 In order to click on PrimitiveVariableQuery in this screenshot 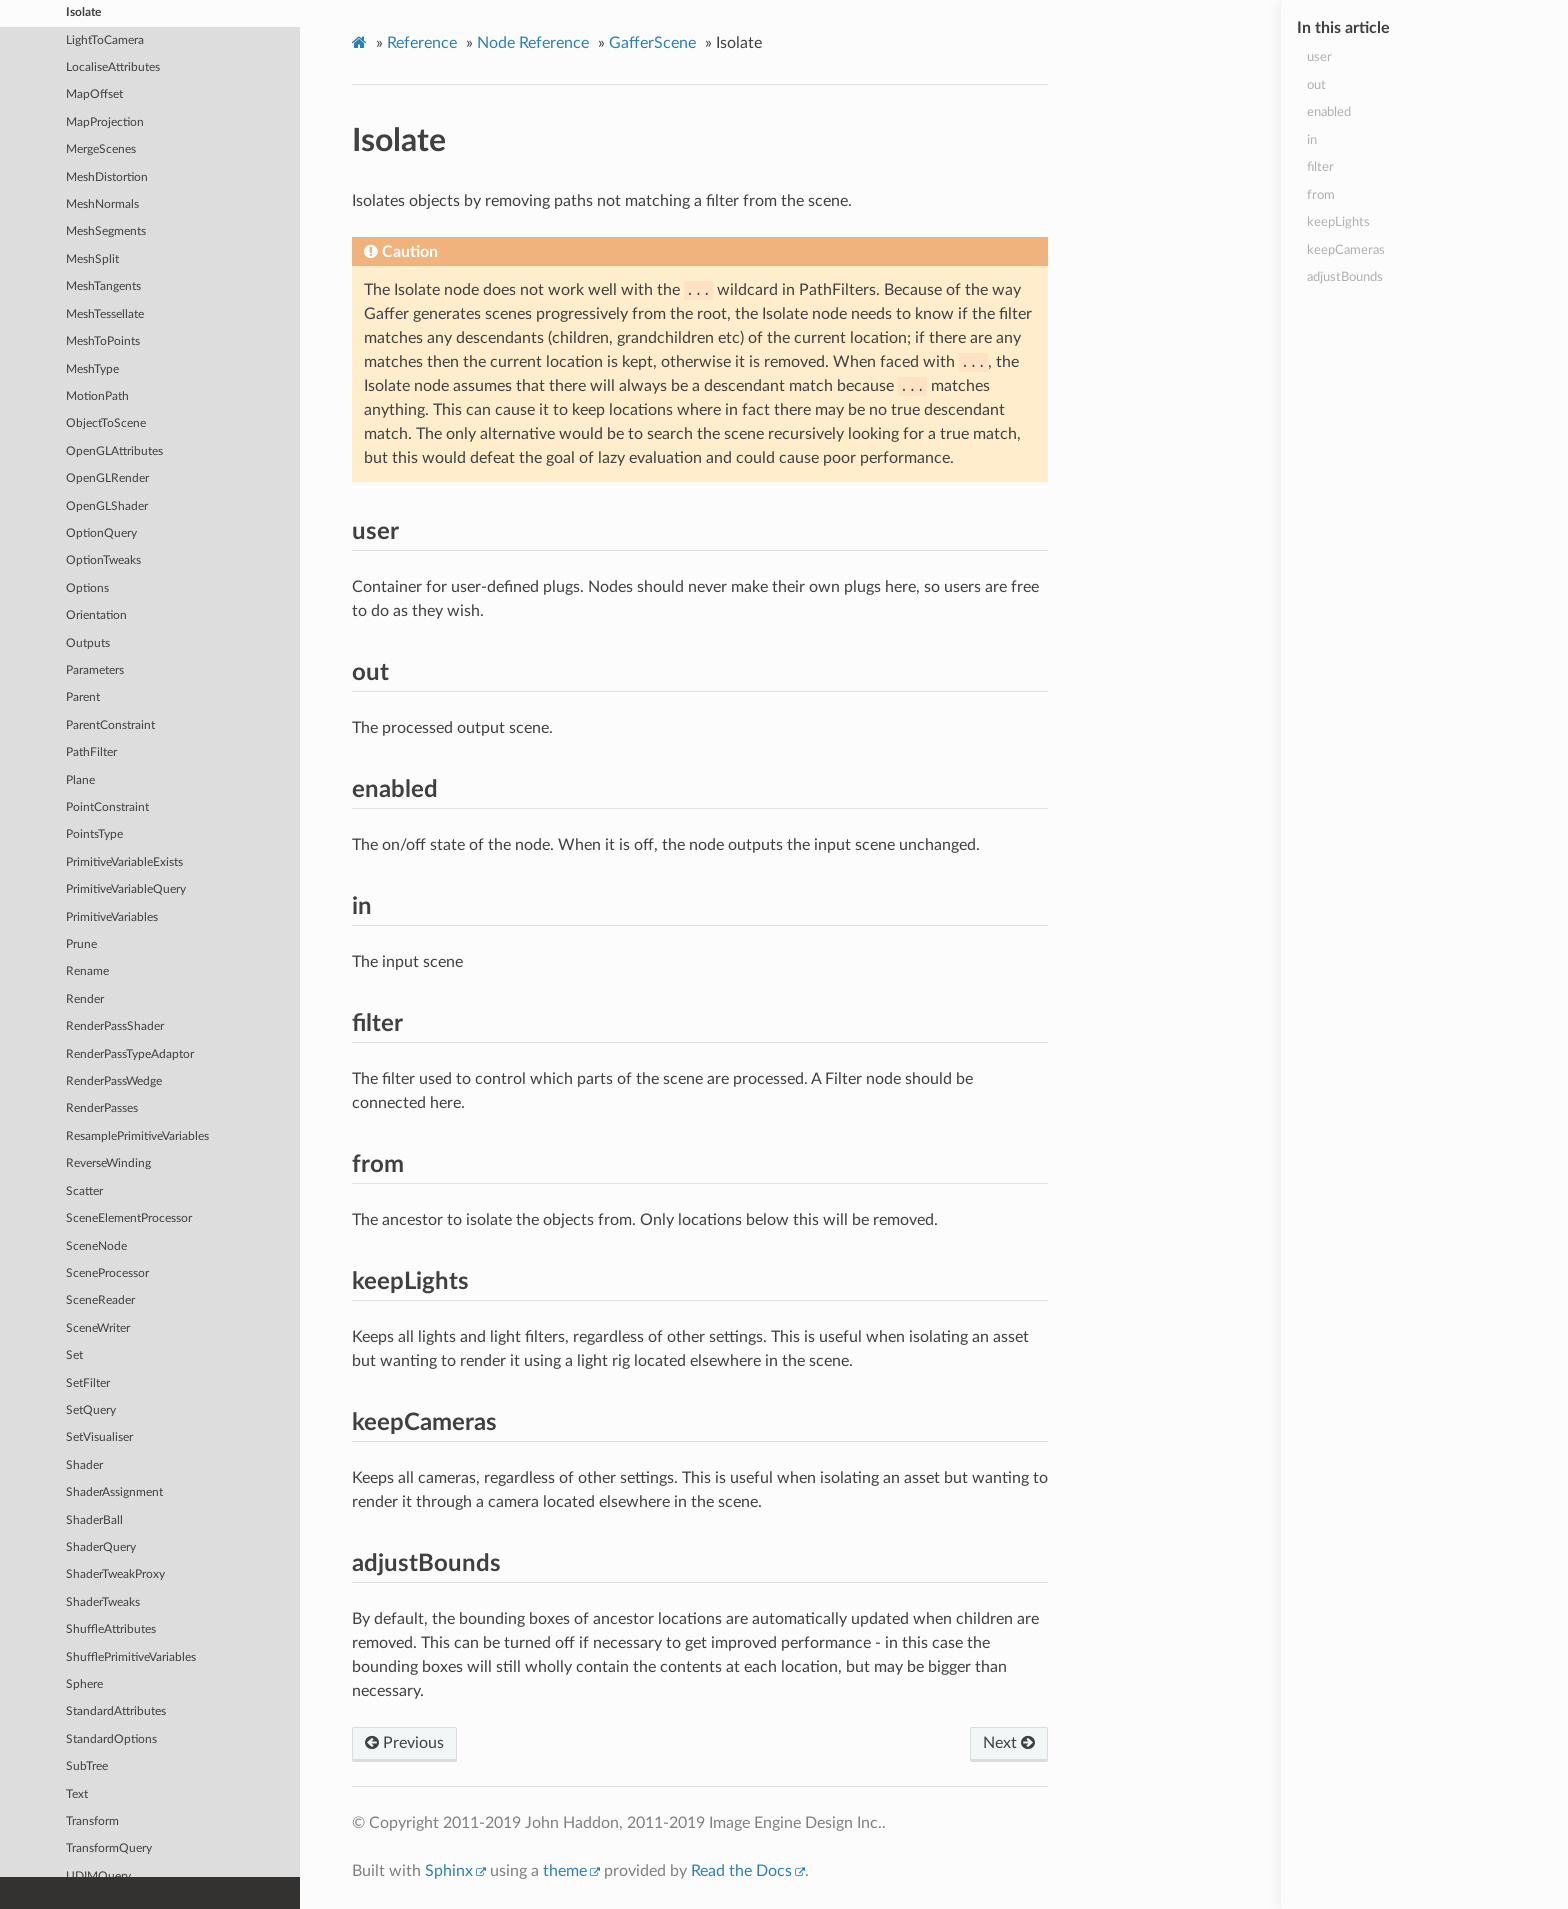, I will do `click(126, 888)`.